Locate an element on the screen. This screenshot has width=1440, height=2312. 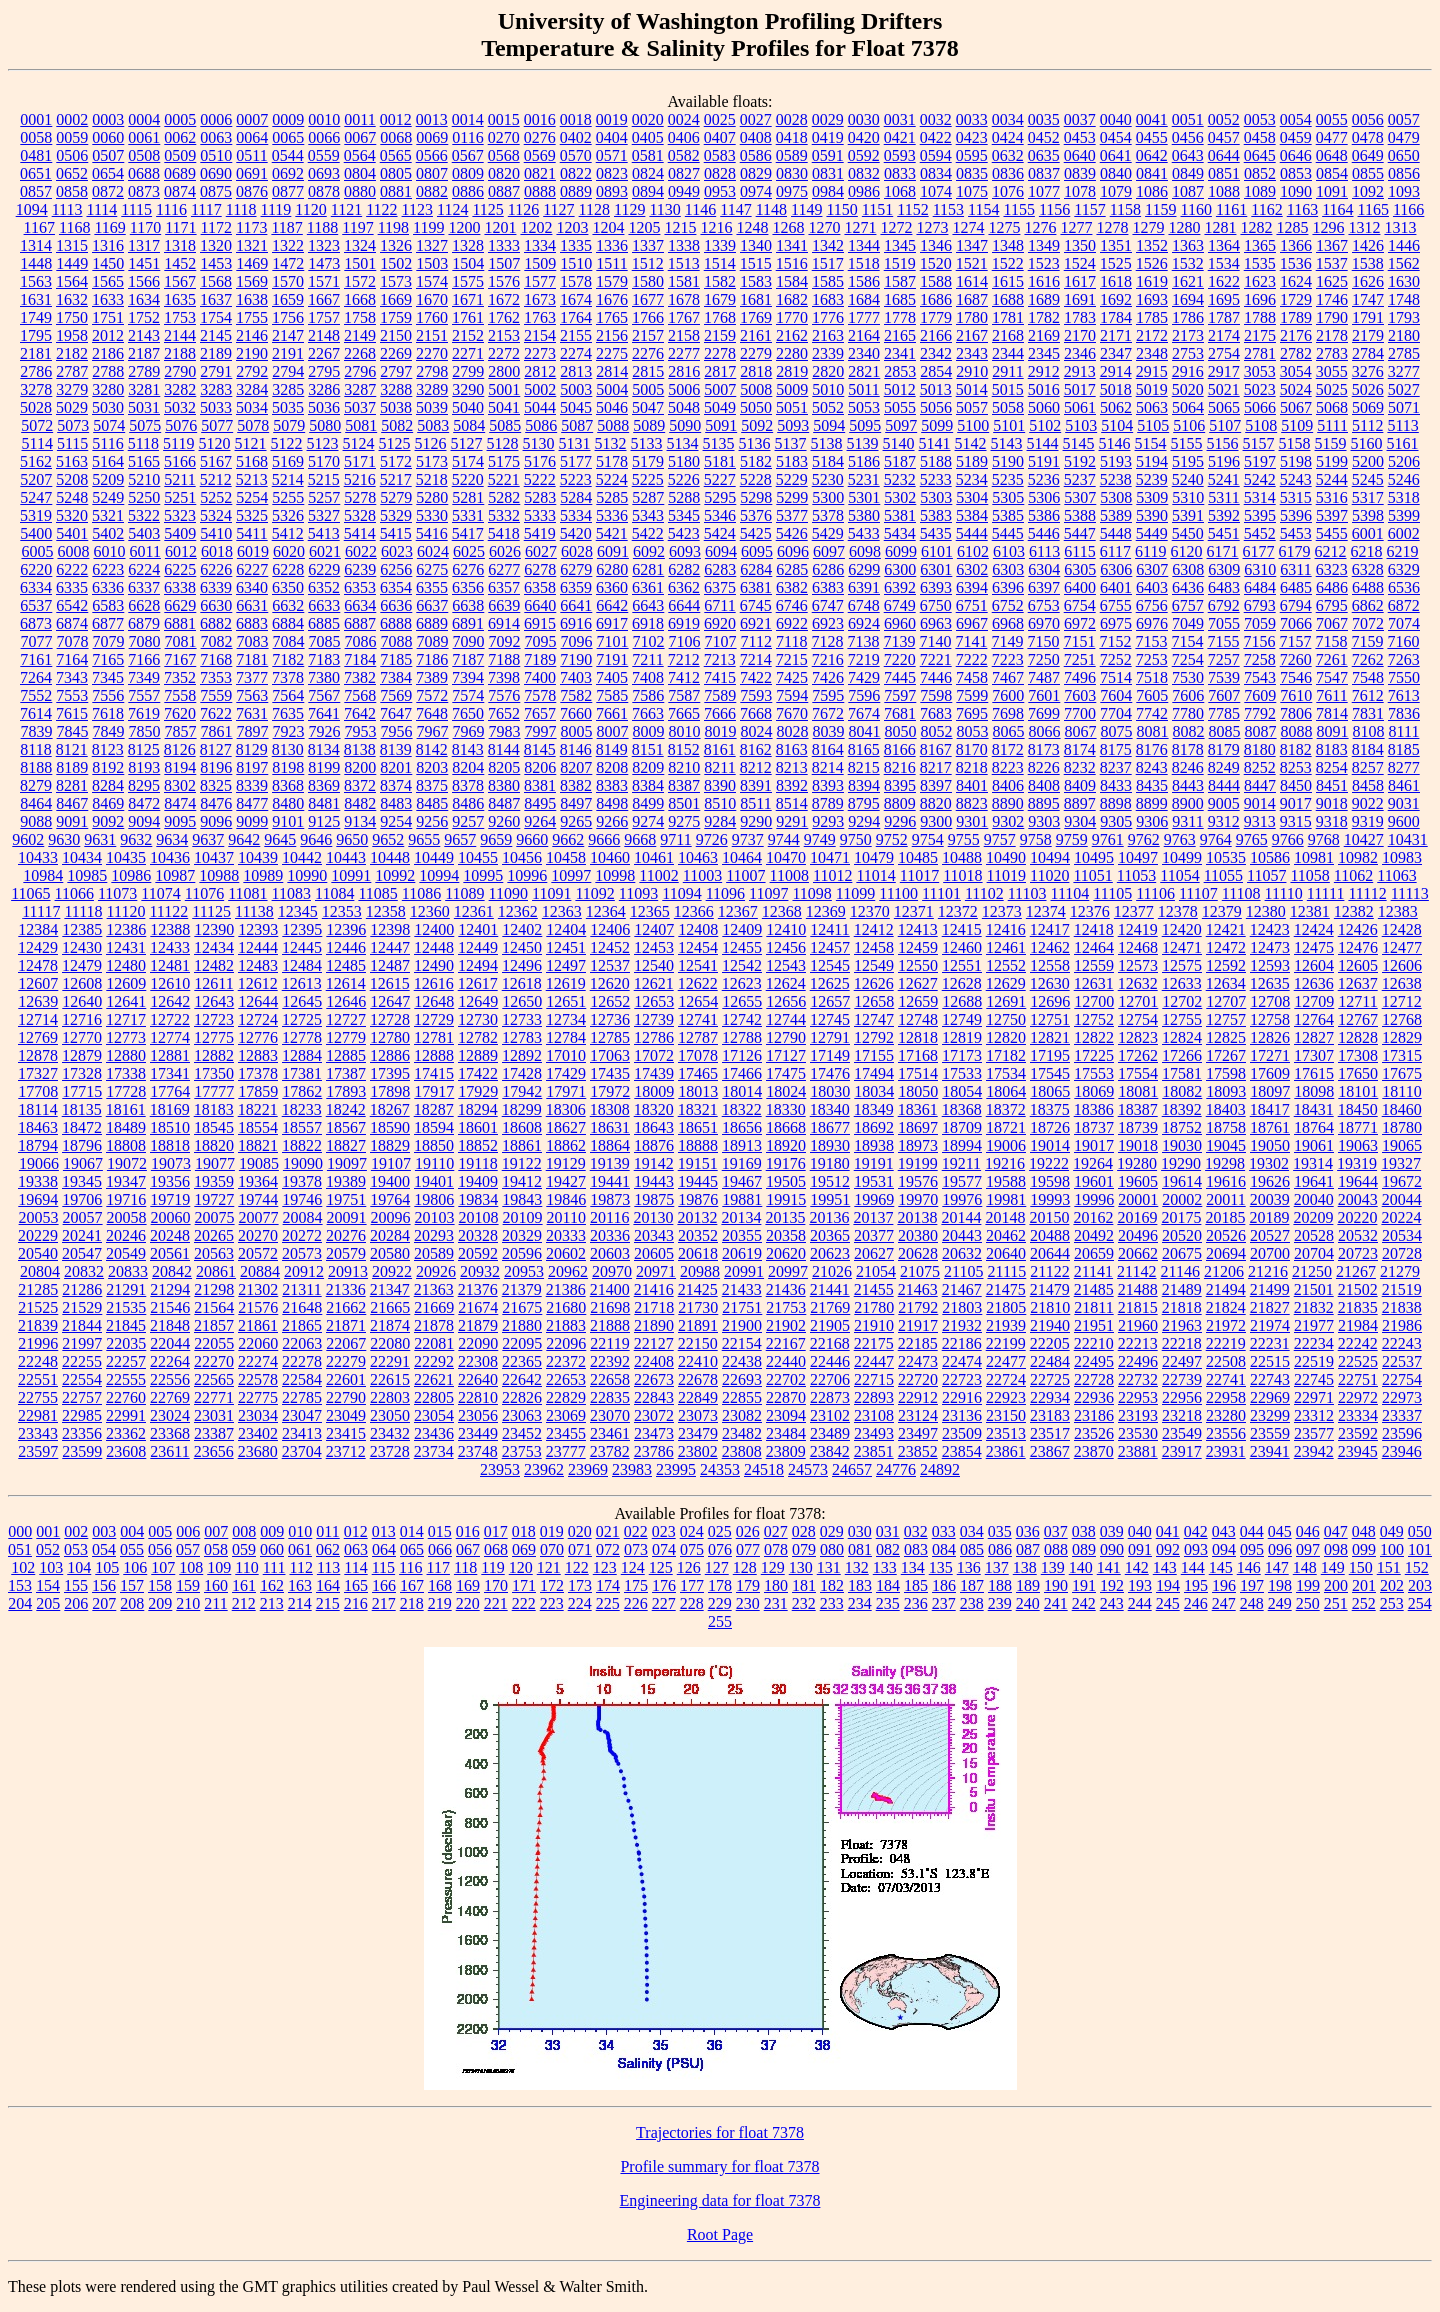
6749 is located at coordinates (900, 605).